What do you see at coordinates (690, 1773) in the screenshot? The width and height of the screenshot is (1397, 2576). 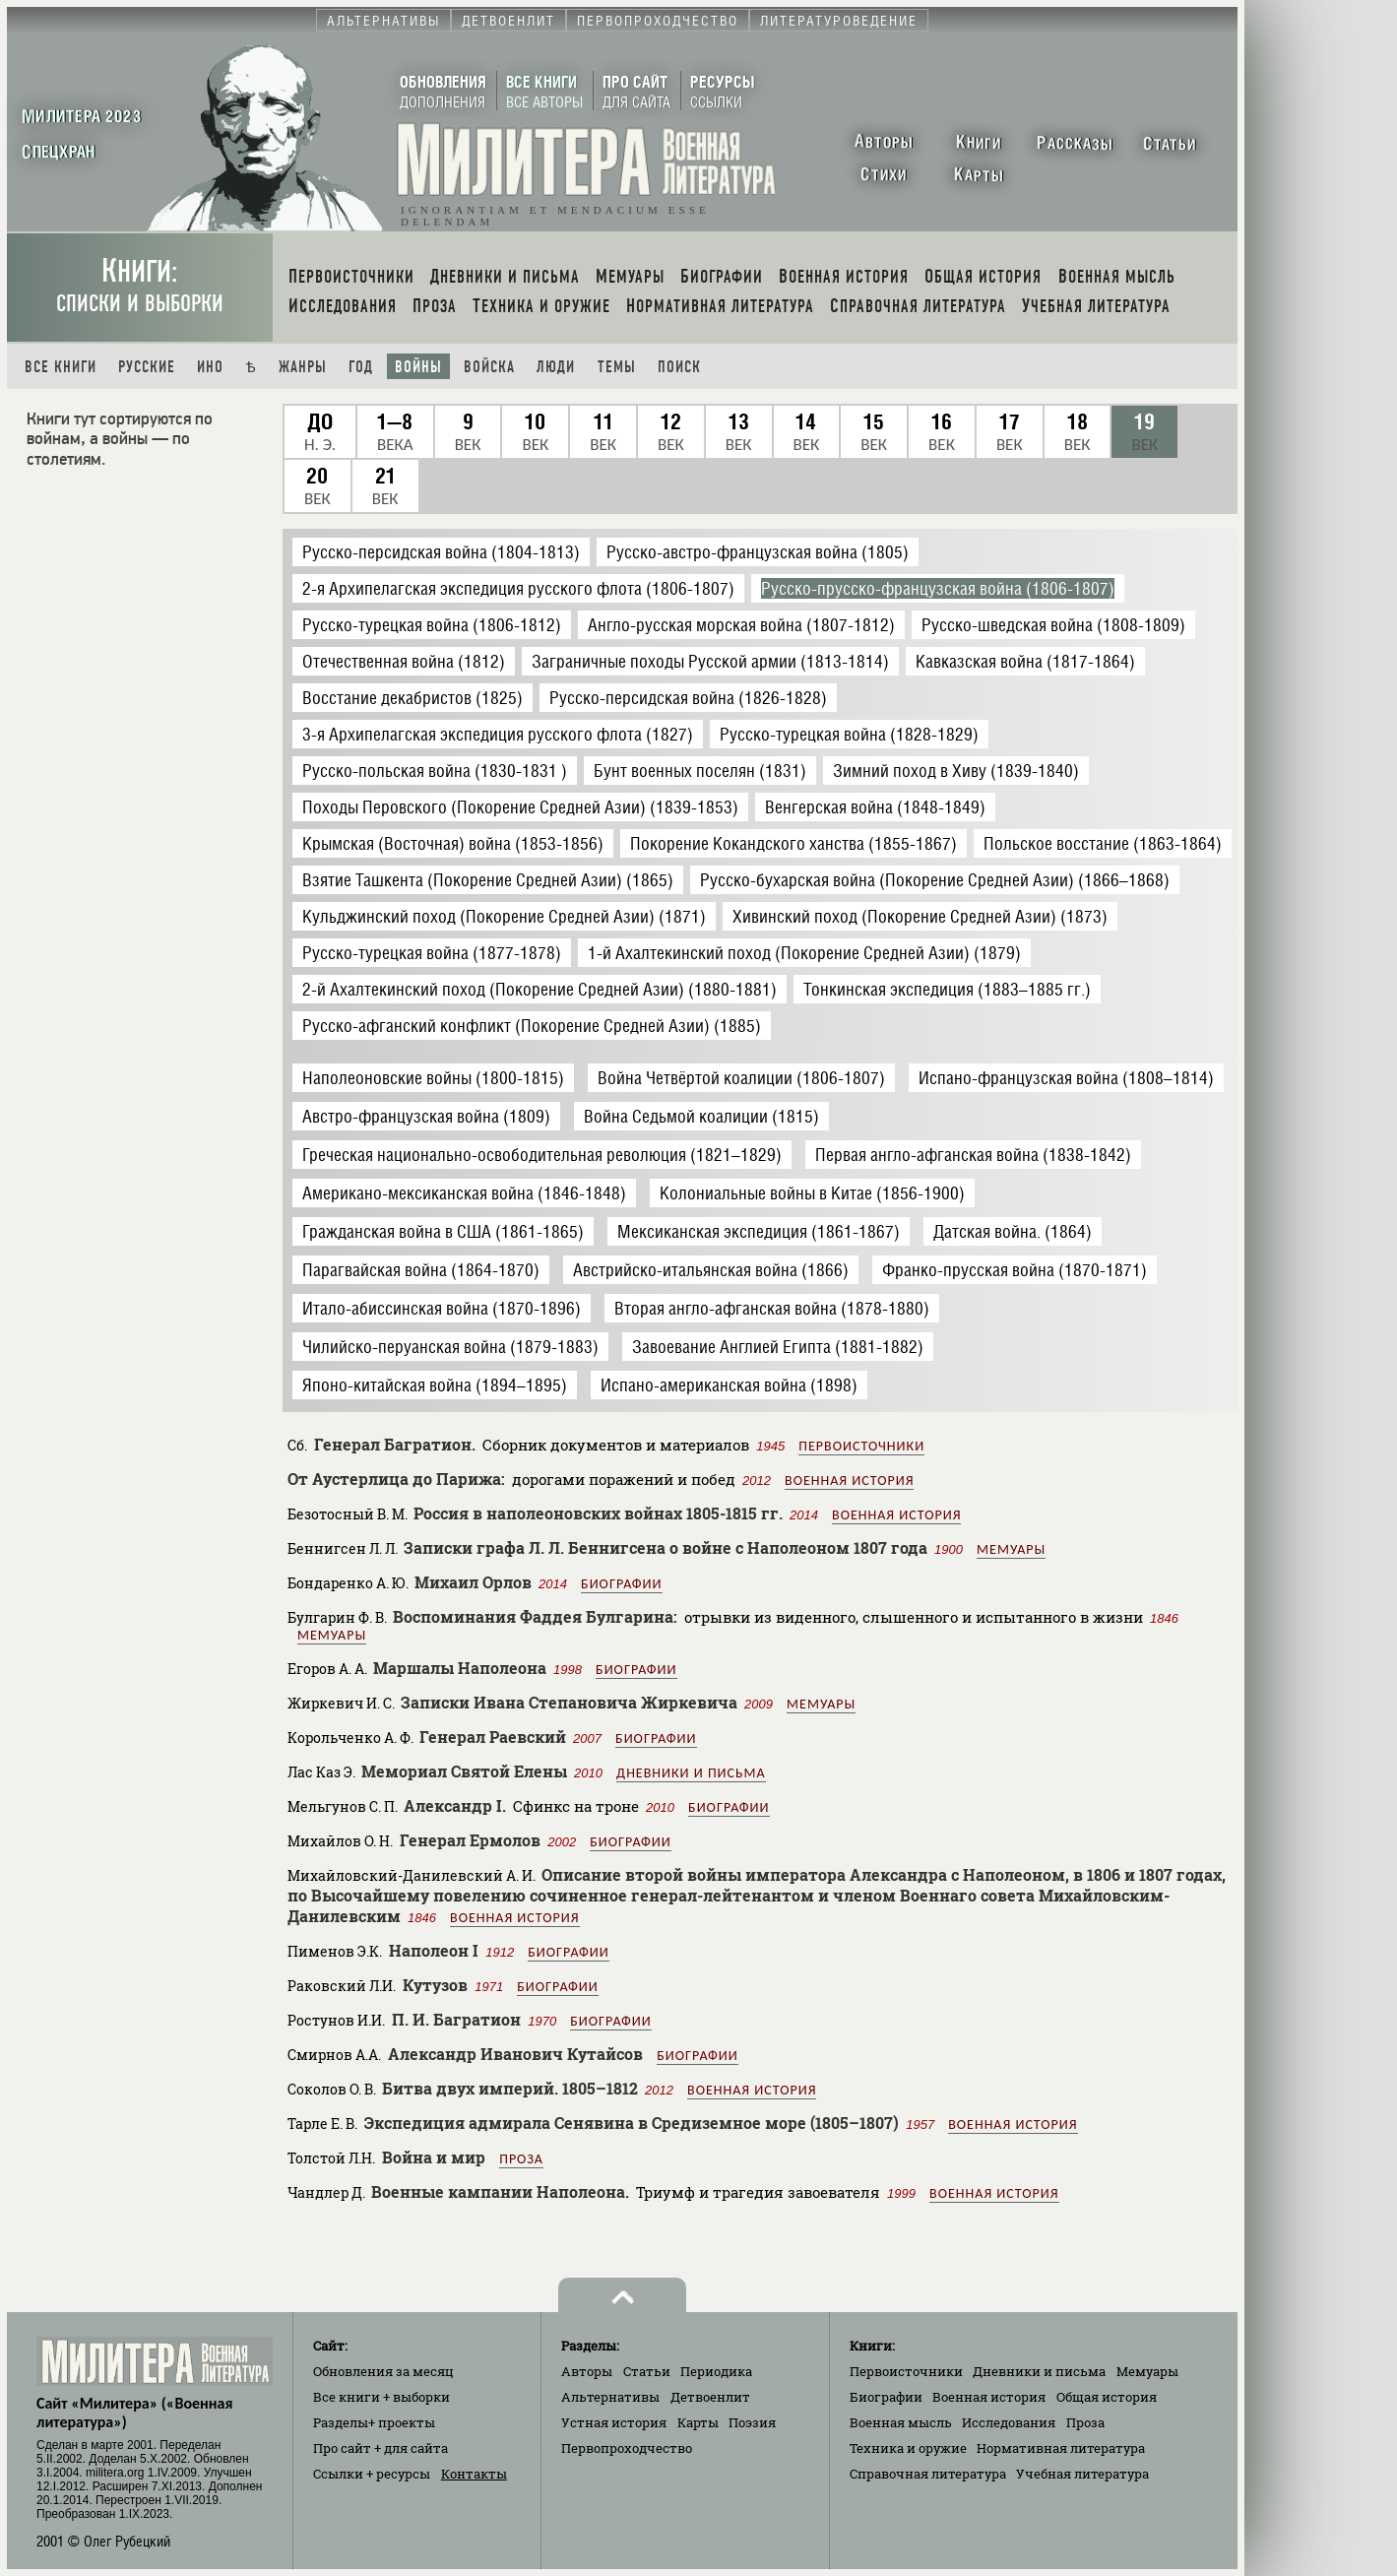 I see `Дневники и письма` at bounding box center [690, 1773].